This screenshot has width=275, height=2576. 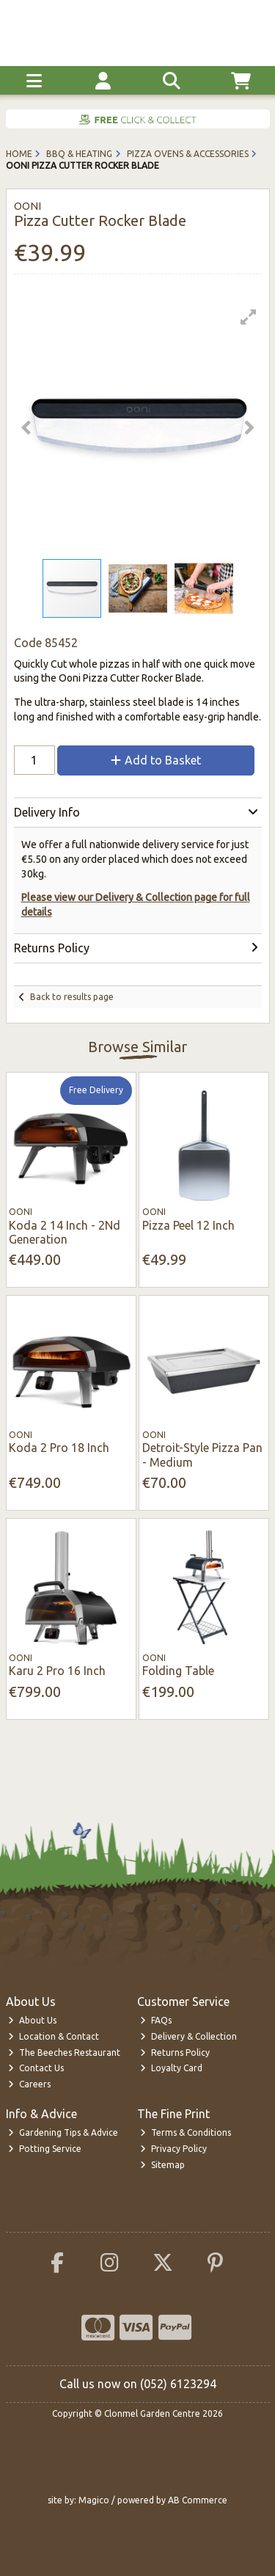 I want to click on Karu 2 Pro 16 Inch, so click(x=57, y=1670).